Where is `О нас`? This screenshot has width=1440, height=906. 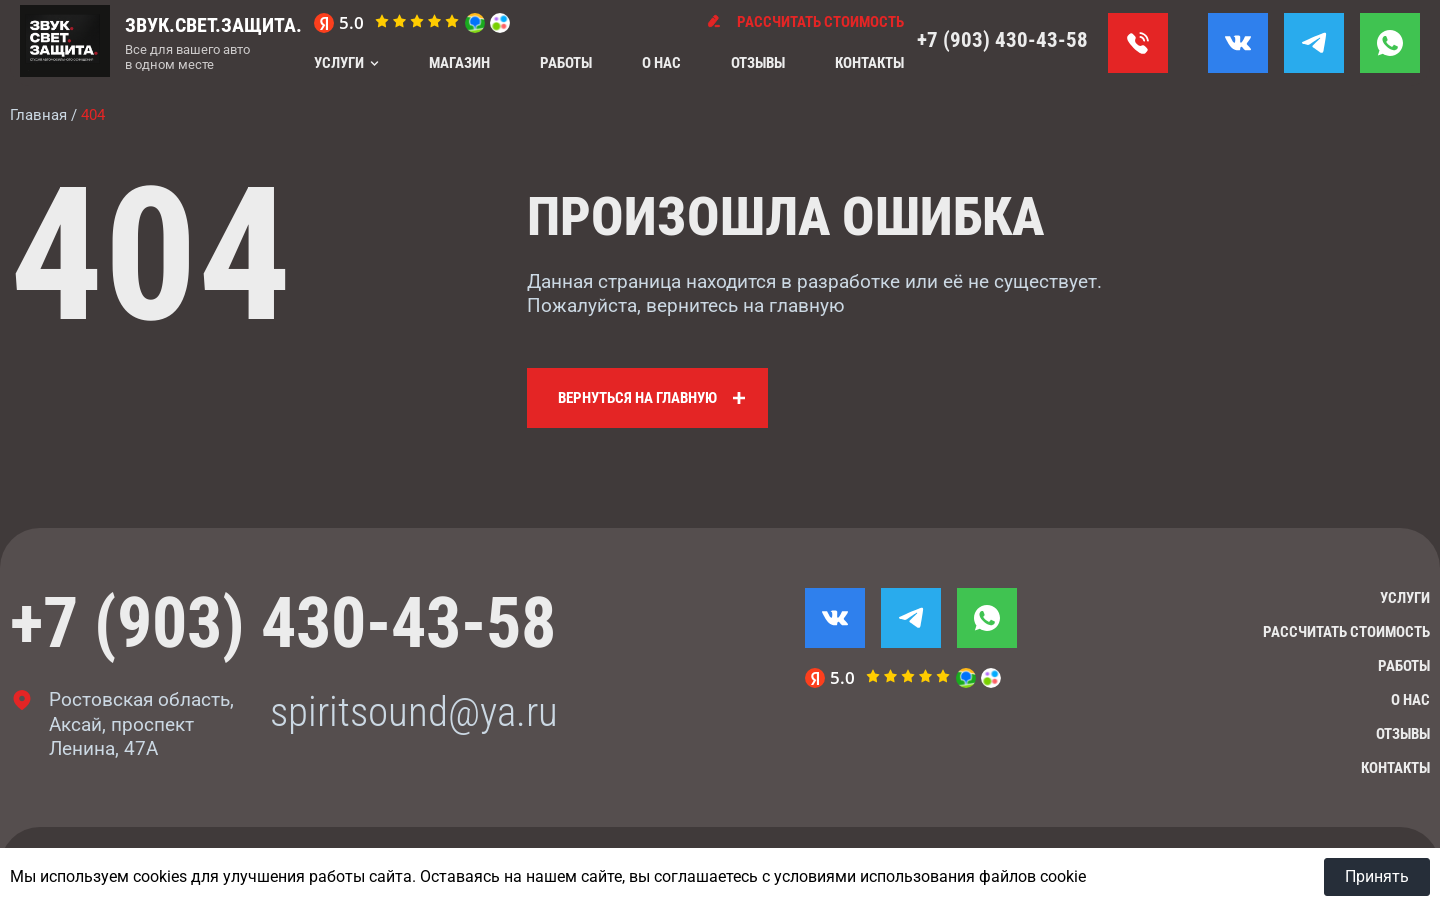
О нас is located at coordinates (661, 63).